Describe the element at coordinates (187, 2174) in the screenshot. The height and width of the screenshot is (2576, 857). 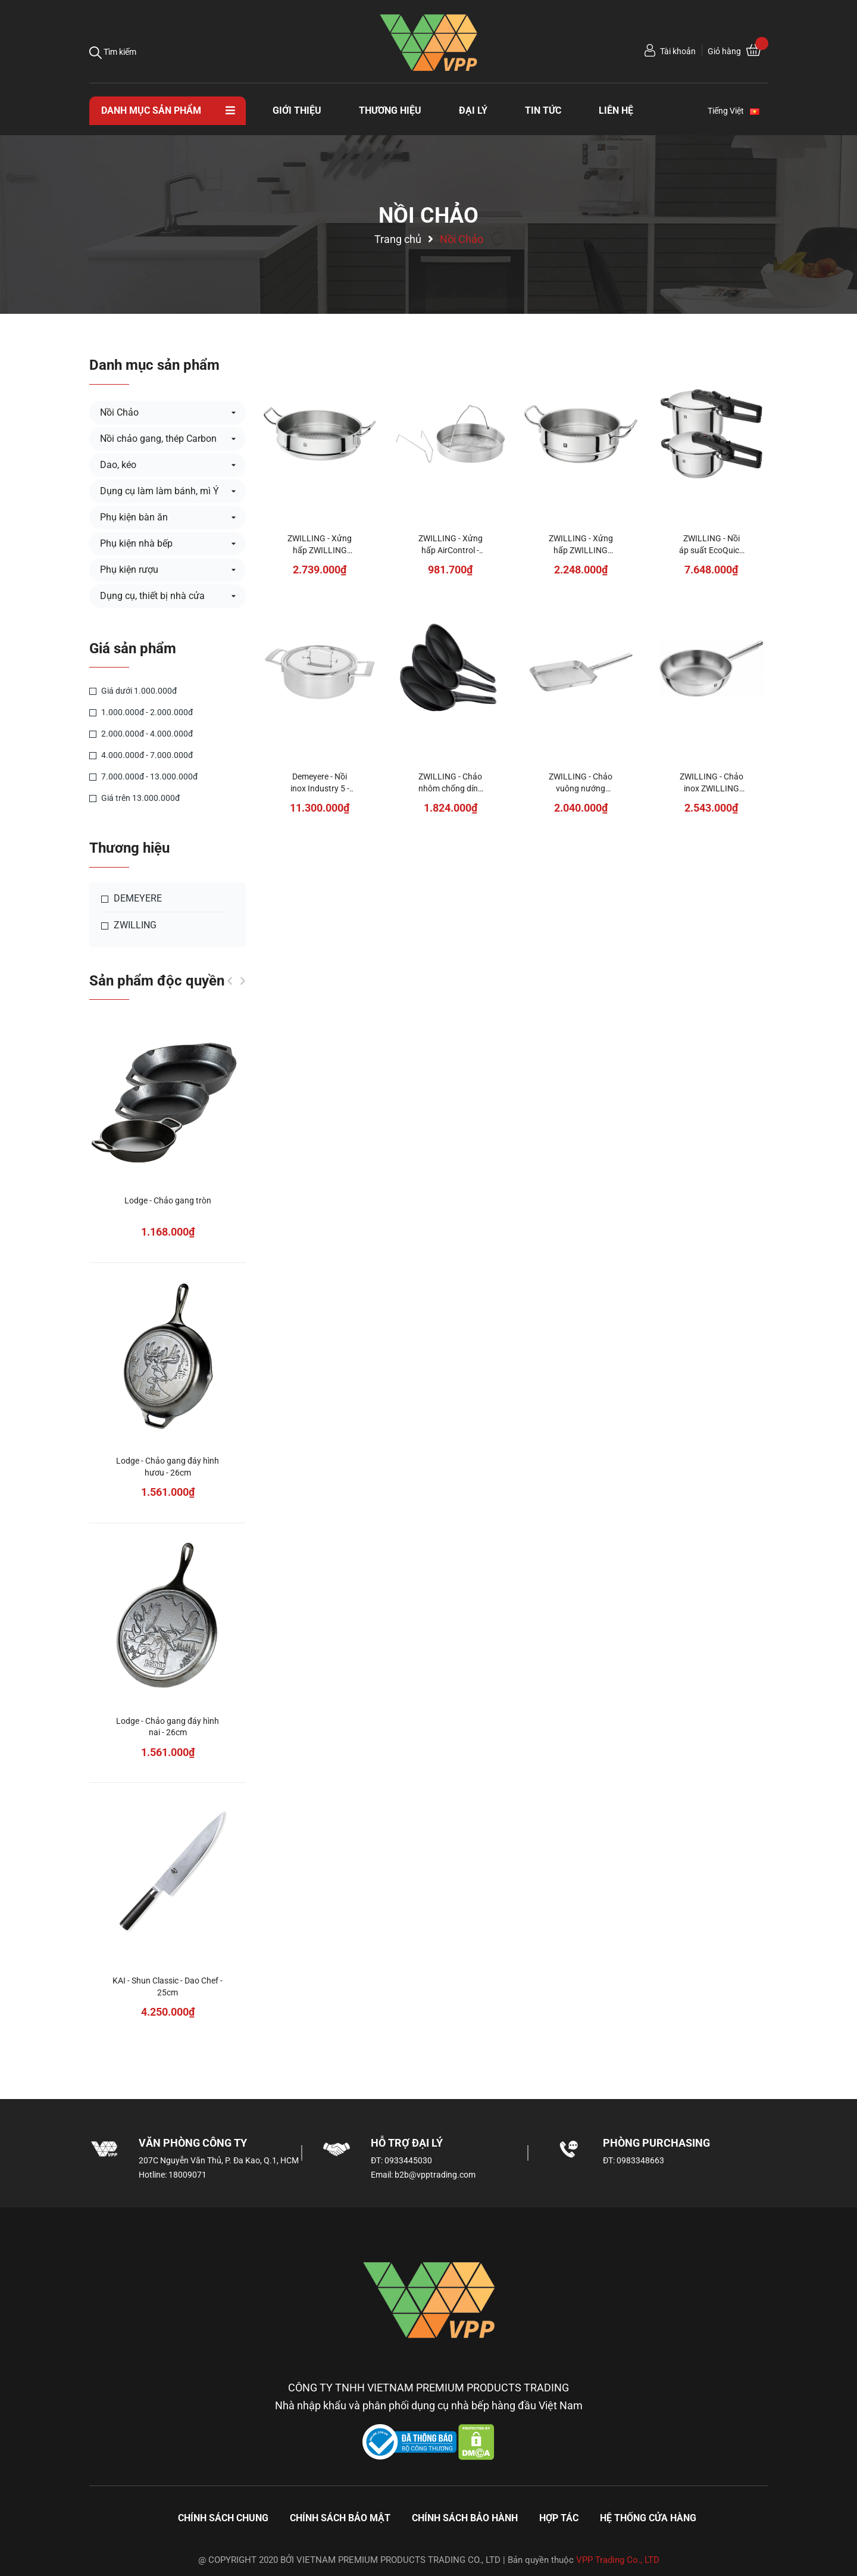
I see `18009071` at that location.